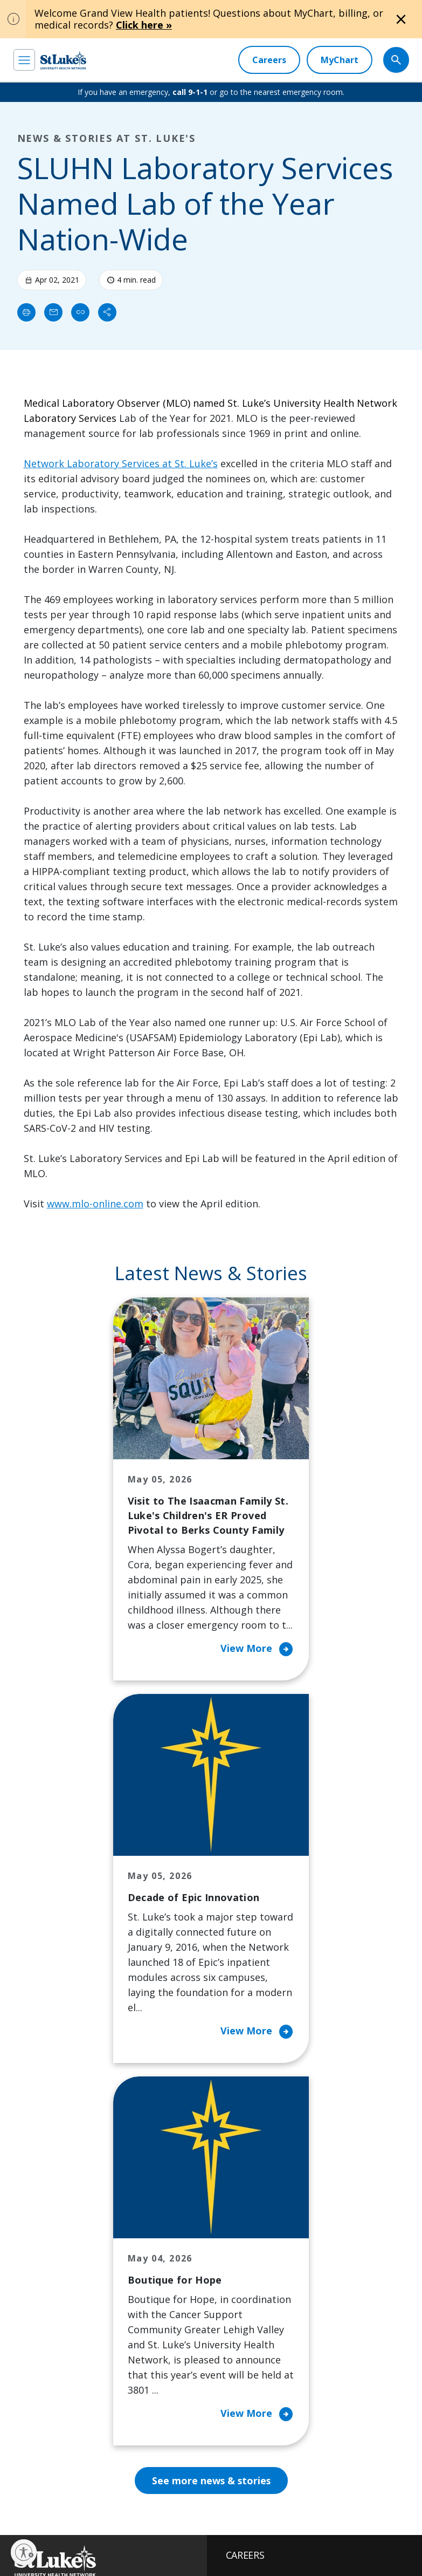 The image size is (422, 2576). Describe the element at coordinates (167, 2544) in the screenshot. I see `Compliance` at that location.